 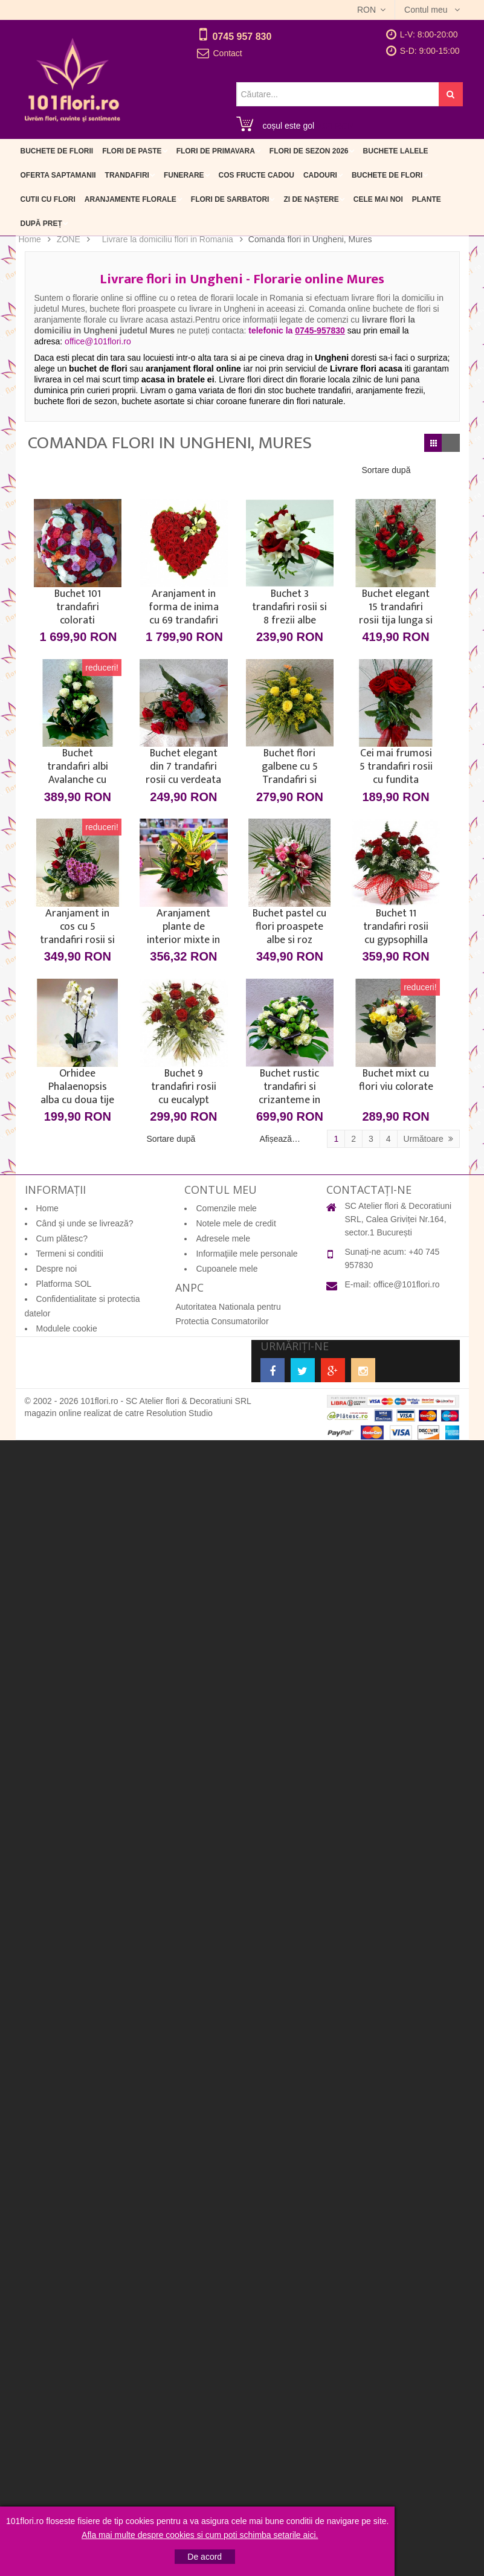 I want to click on Resolution Studio, so click(x=179, y=1413).